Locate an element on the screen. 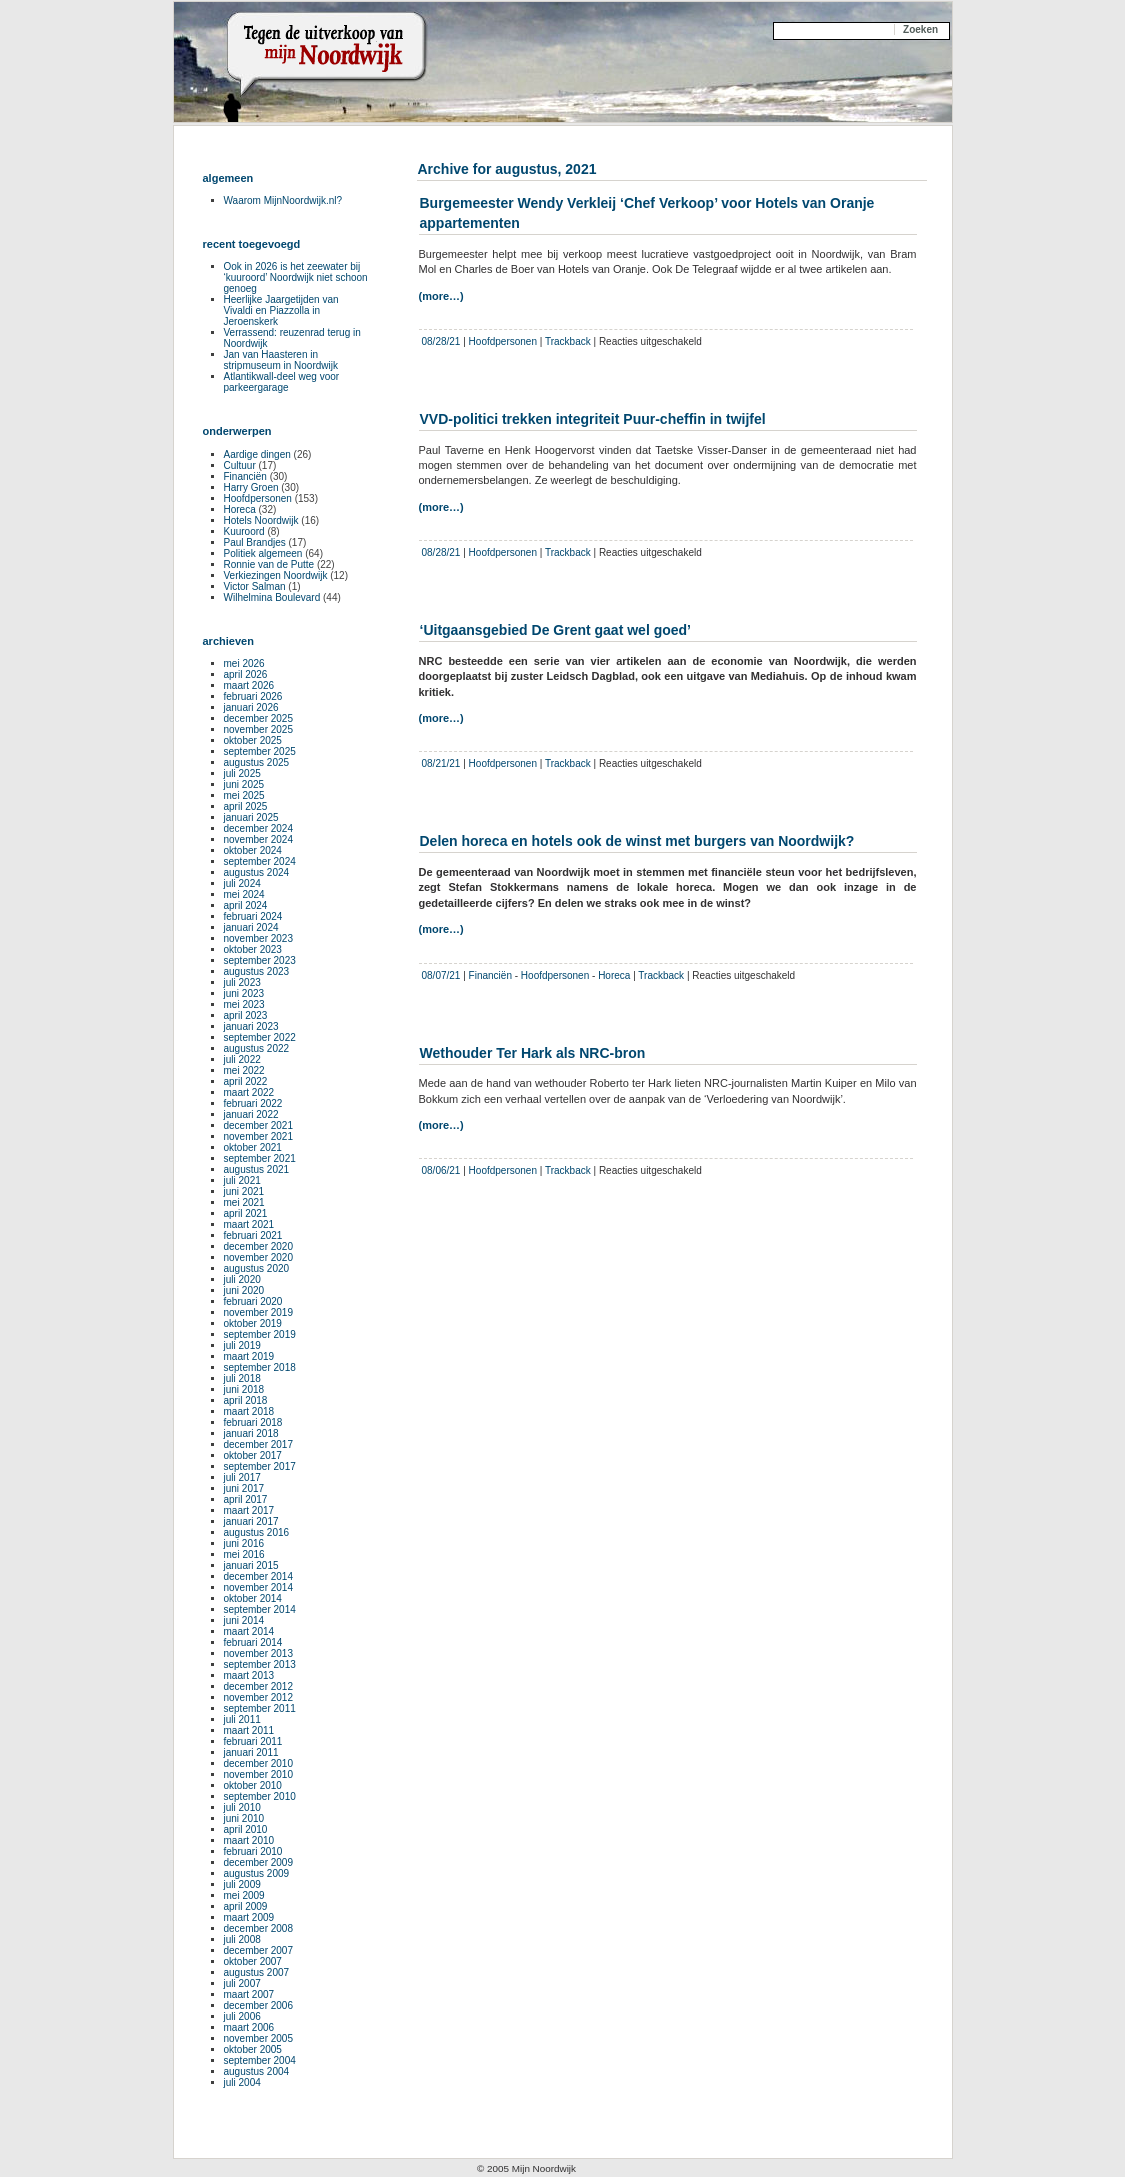 The height and width of the screenshot is (2177, 1125). oktober 2023 is located at coordinates (253, 949).